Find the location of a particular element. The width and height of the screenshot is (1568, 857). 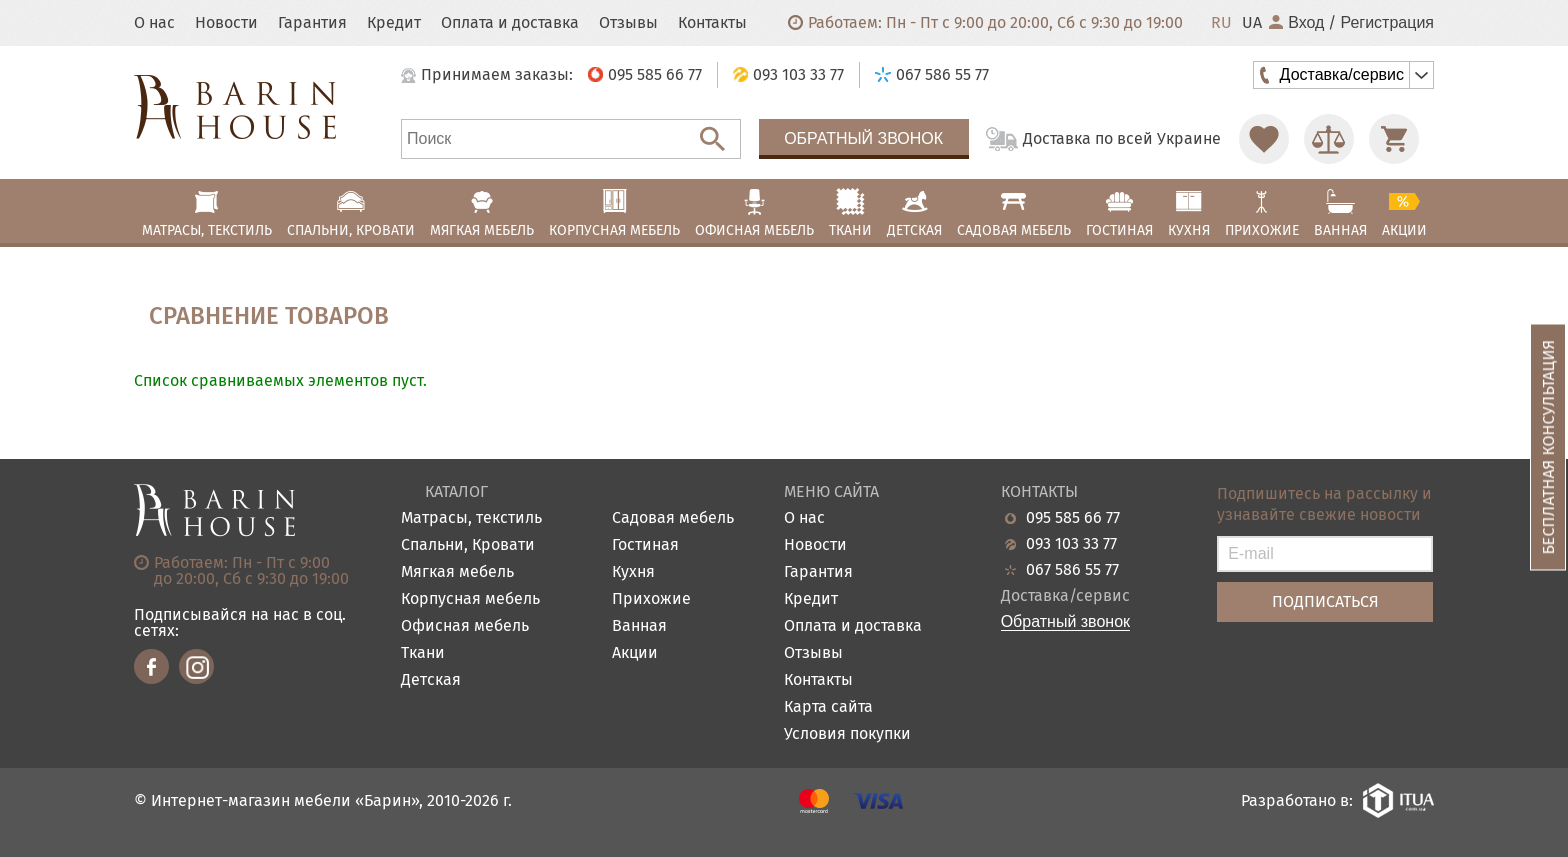

095 585 66 77 is located at coordinates (1073, 518).